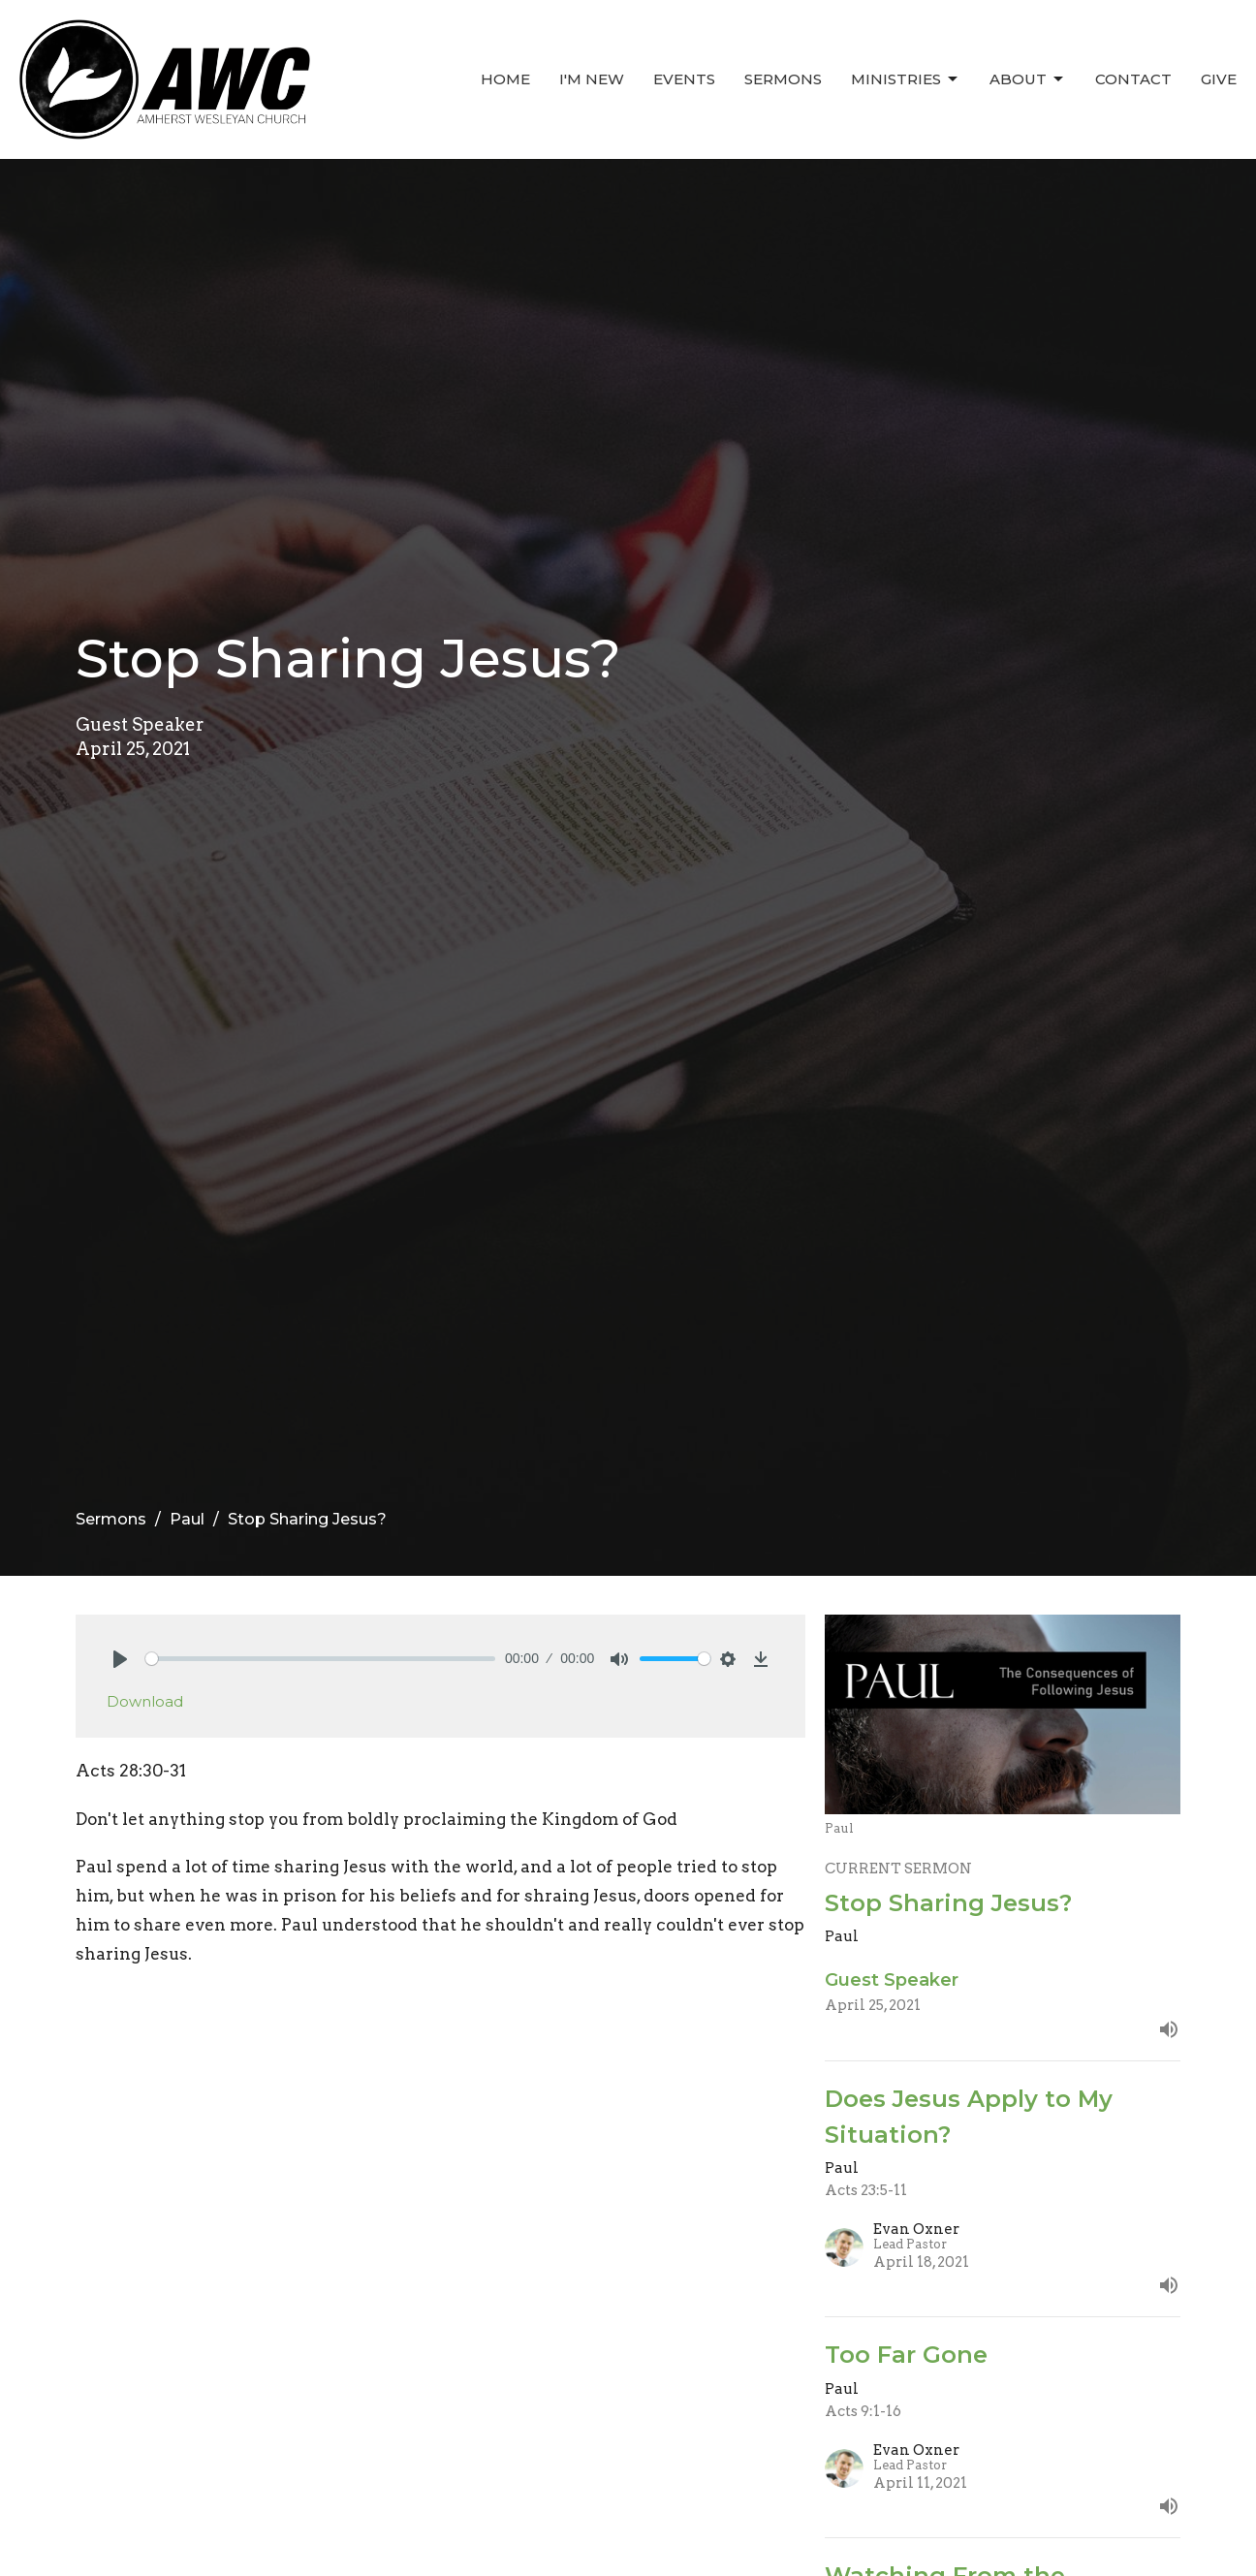  Describe the element at coordinates (320, 1658) in the screenshot. I see `[slider]` at that location.